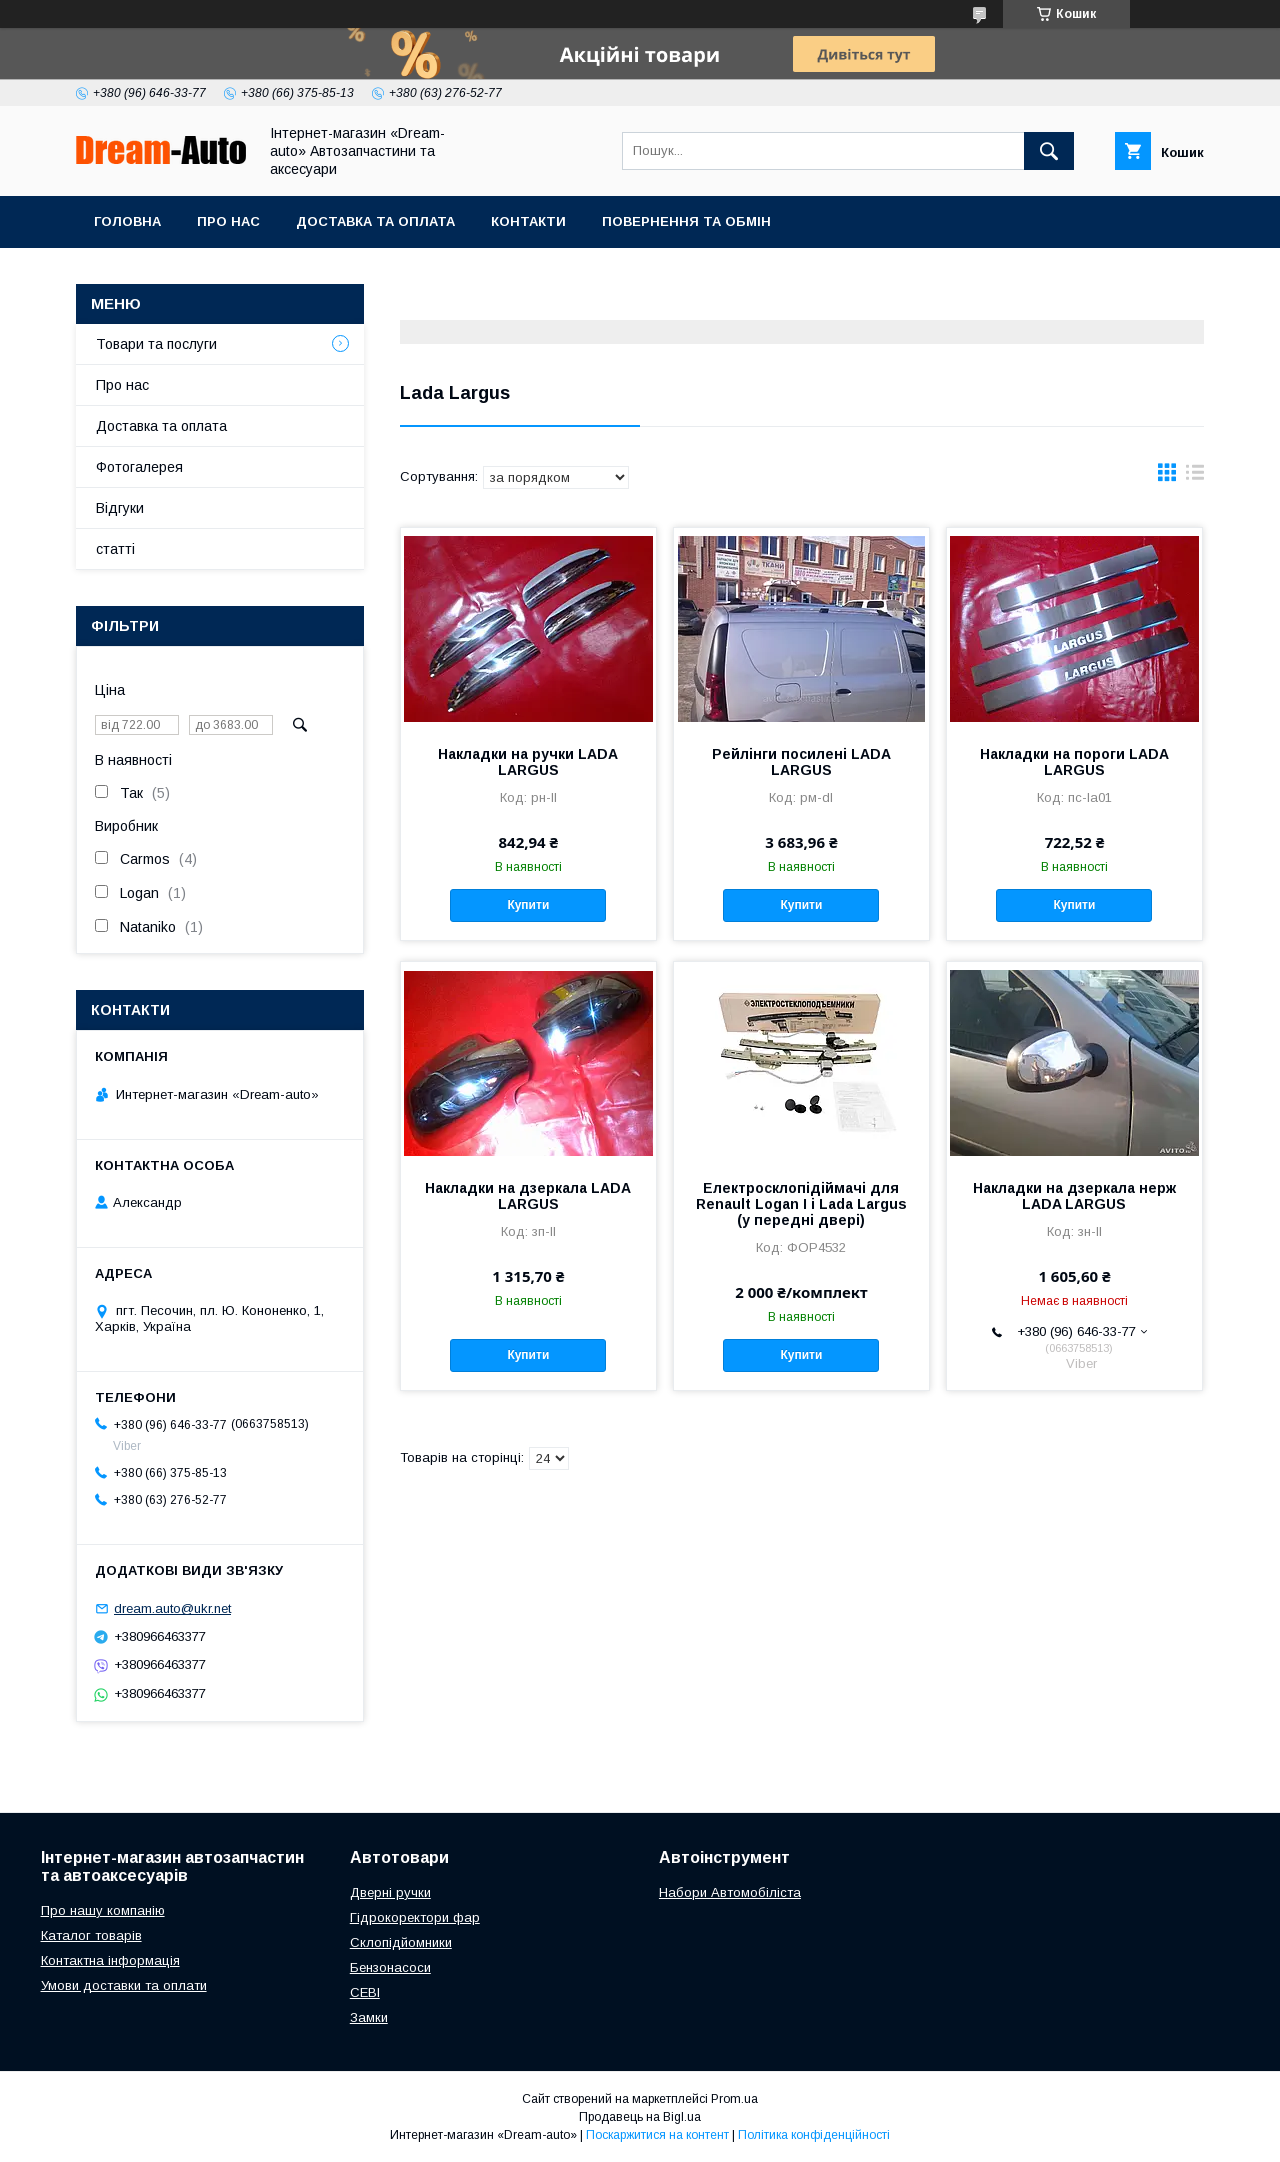 Image resolution: width=1280 pixels, height=2162 pixels. I want to click on [Шукати], so click(1049, 151).